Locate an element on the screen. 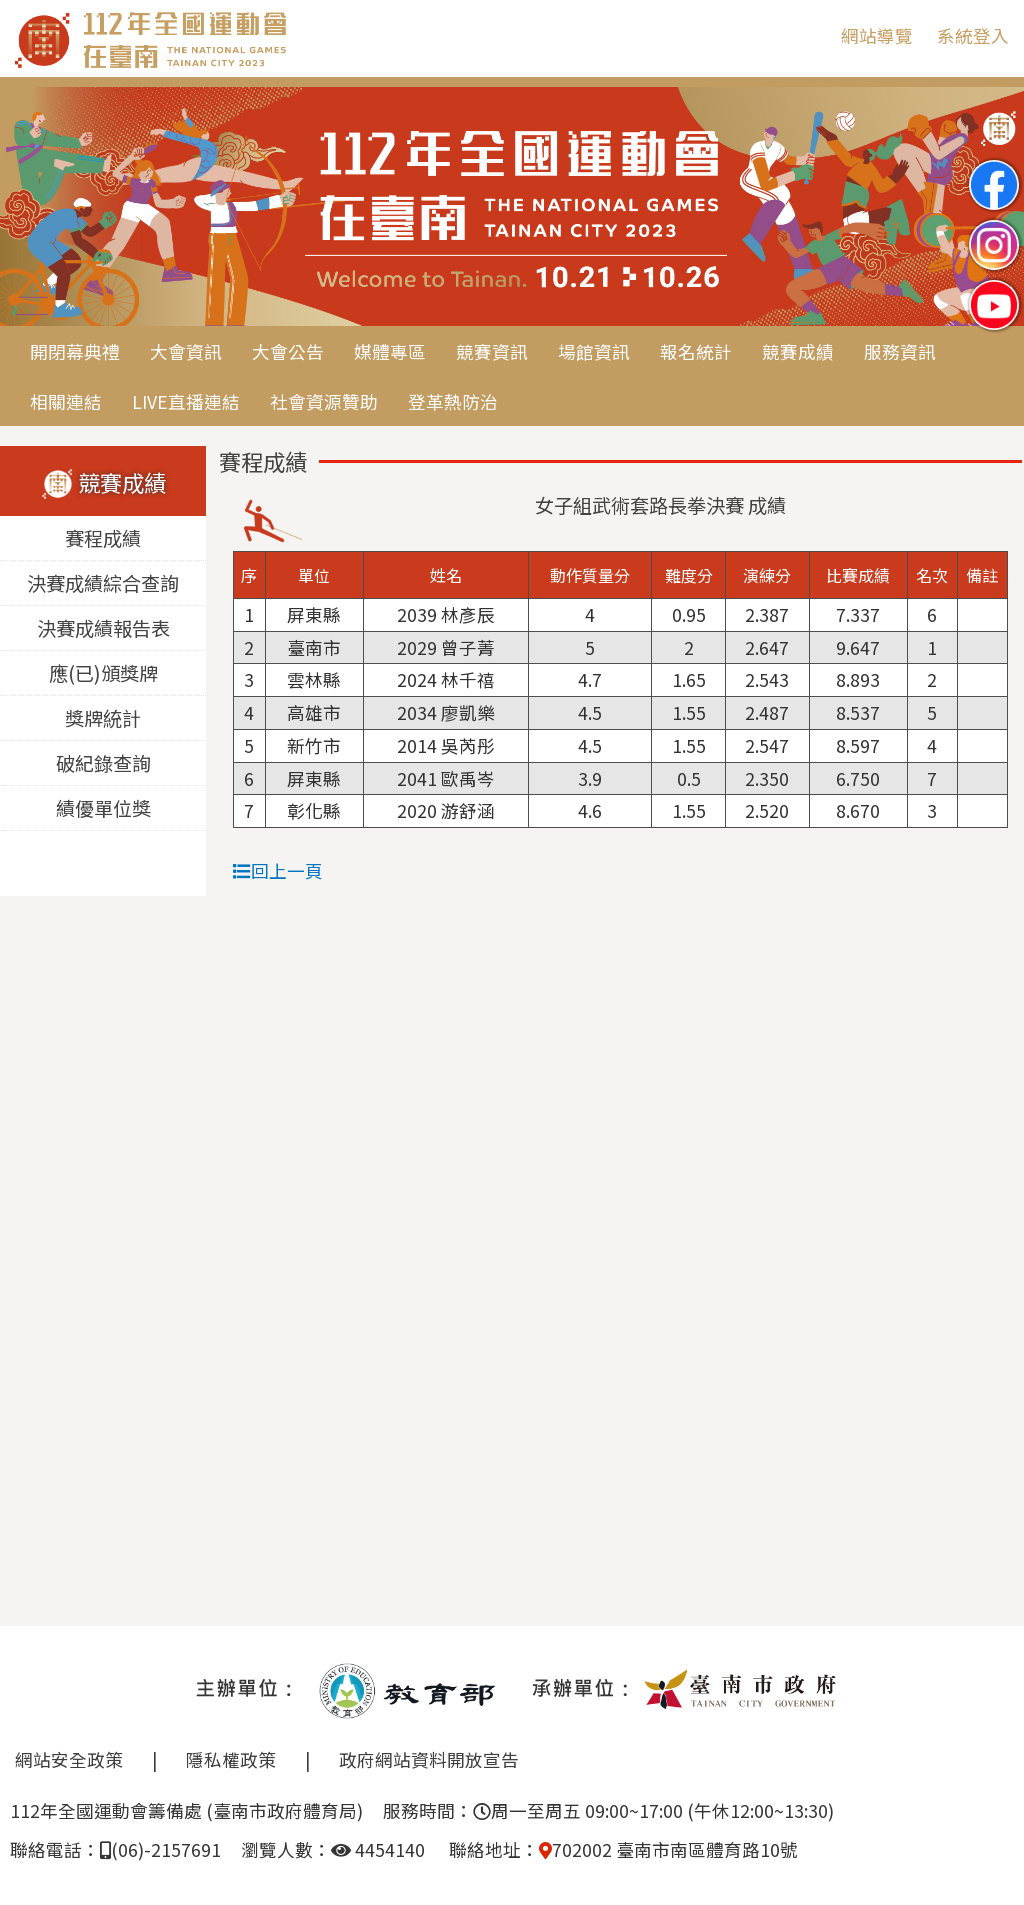 The width and height of the screenshot is (1024, 1905). 社會資源贊助 is located at coordinates (324, 401).